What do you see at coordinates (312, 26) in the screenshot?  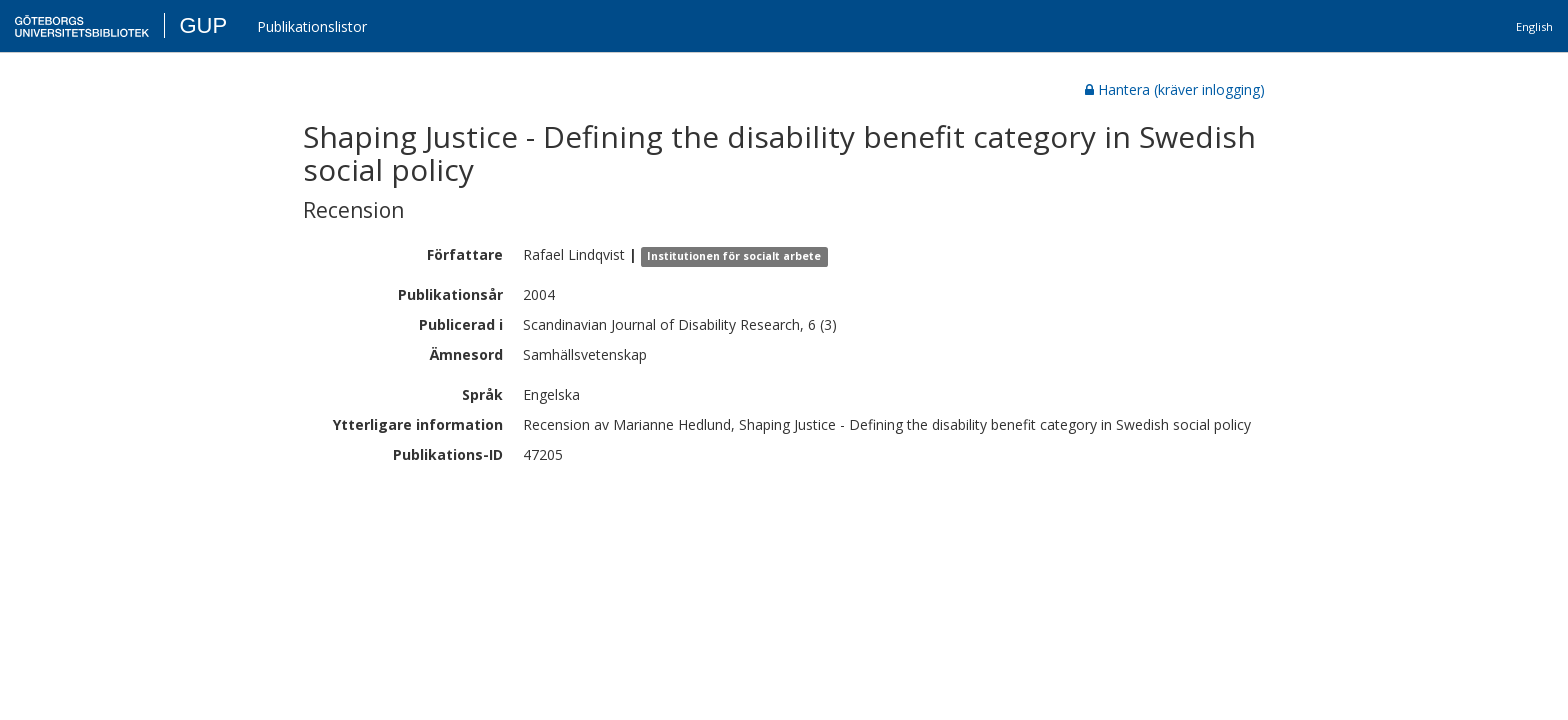 I see `Publikationslistor` at bounding box center [312, 26].